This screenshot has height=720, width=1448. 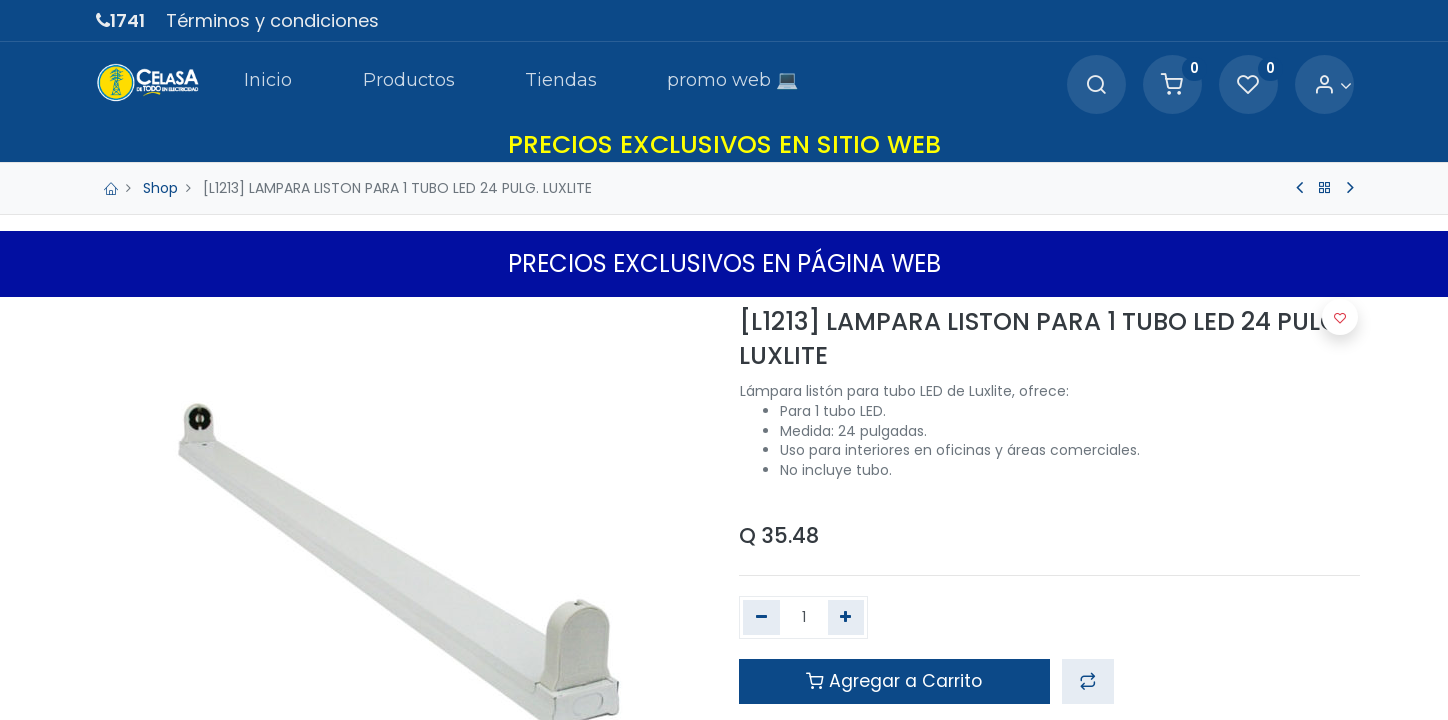 I want to click on [Agregue uno], so click(x=846, y=618).